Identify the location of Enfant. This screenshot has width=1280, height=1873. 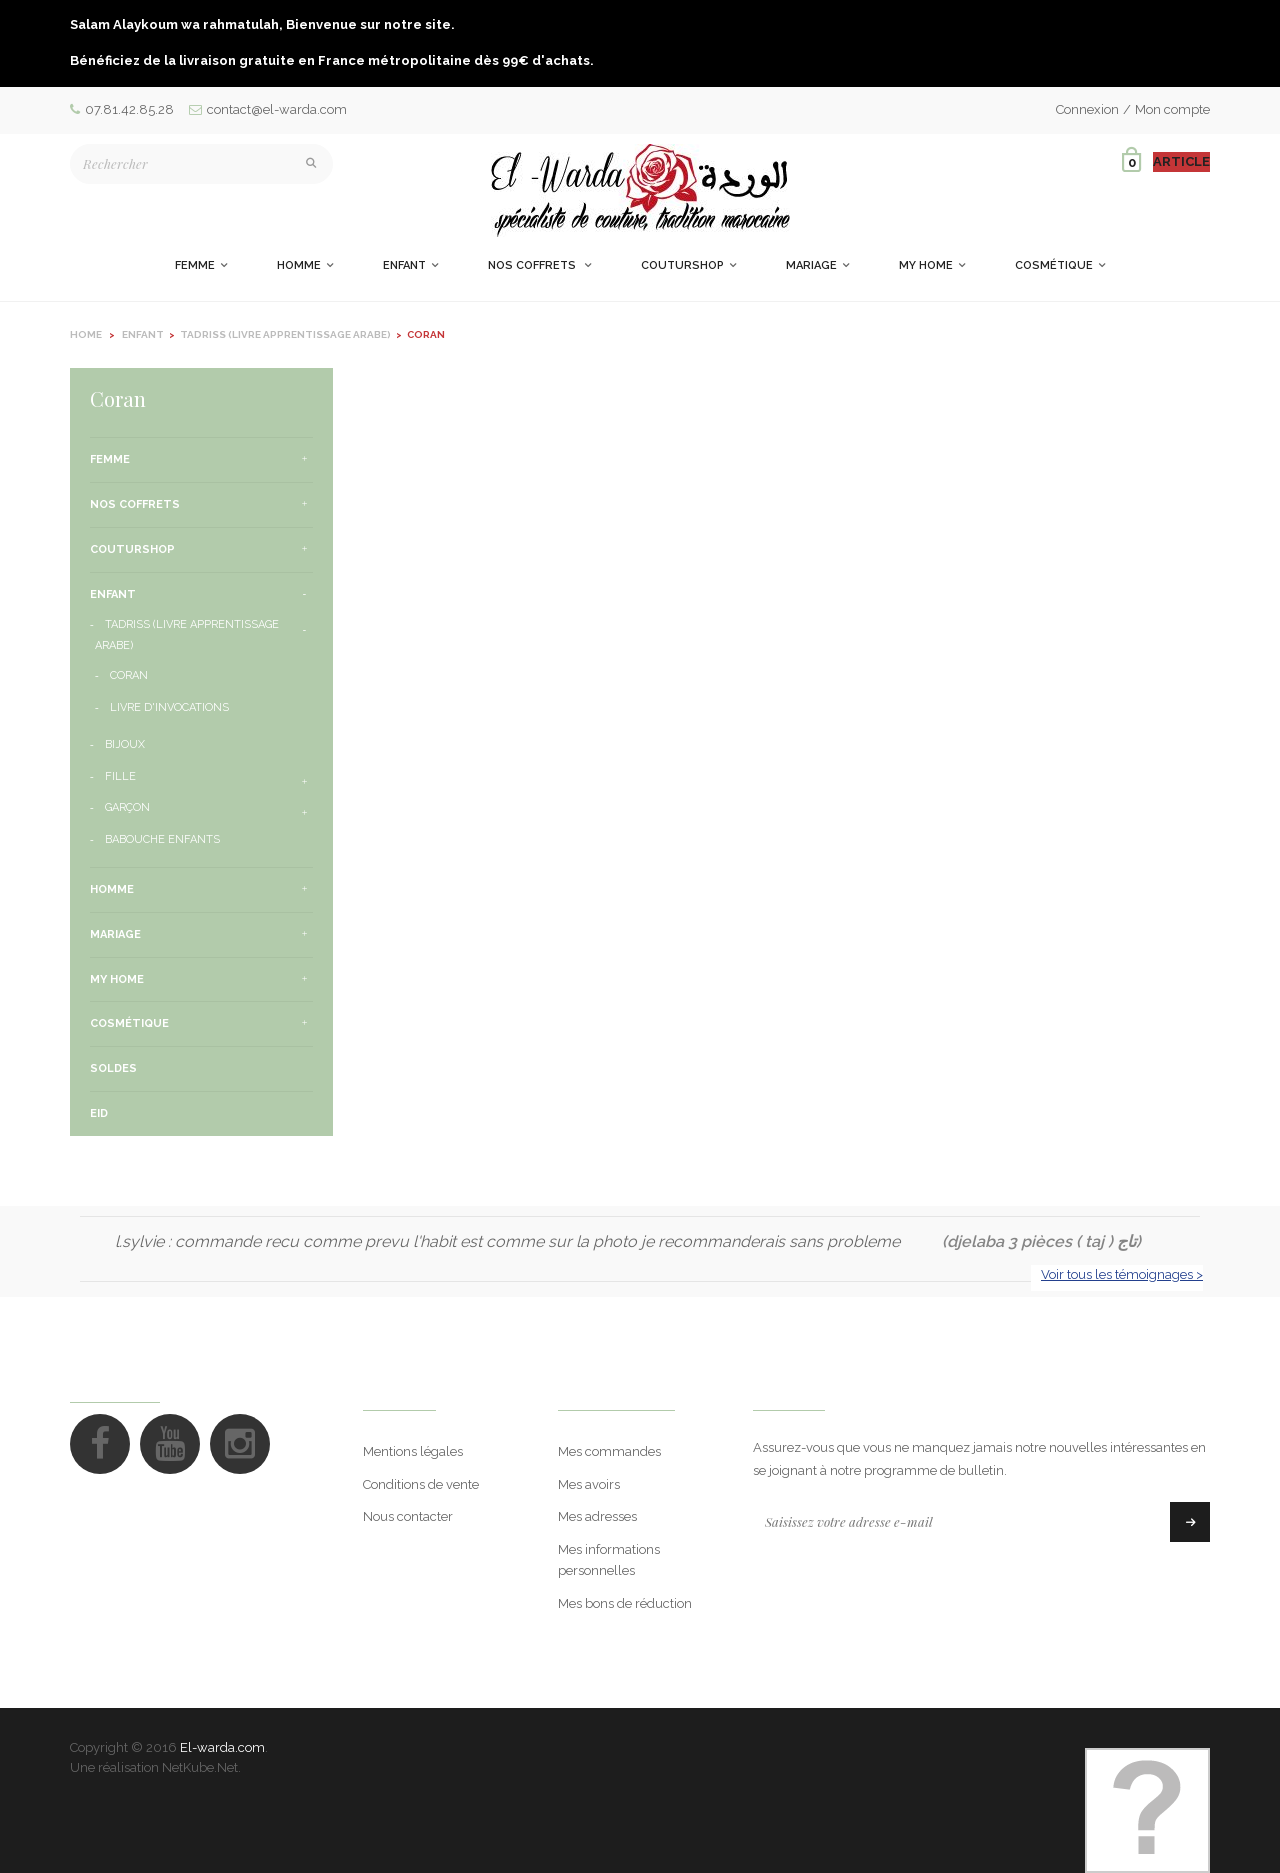
(113, 594).